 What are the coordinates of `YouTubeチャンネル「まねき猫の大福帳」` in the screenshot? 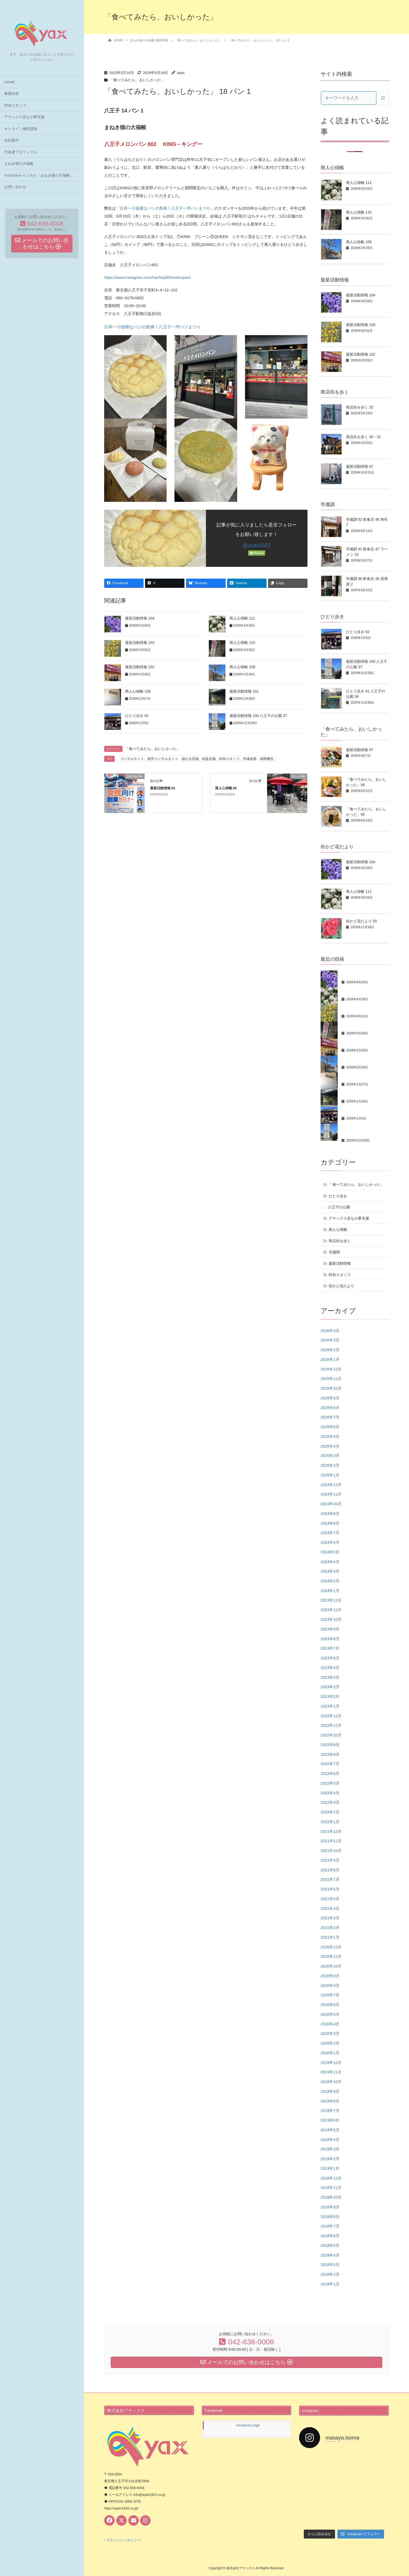 It's located at (38, 175).